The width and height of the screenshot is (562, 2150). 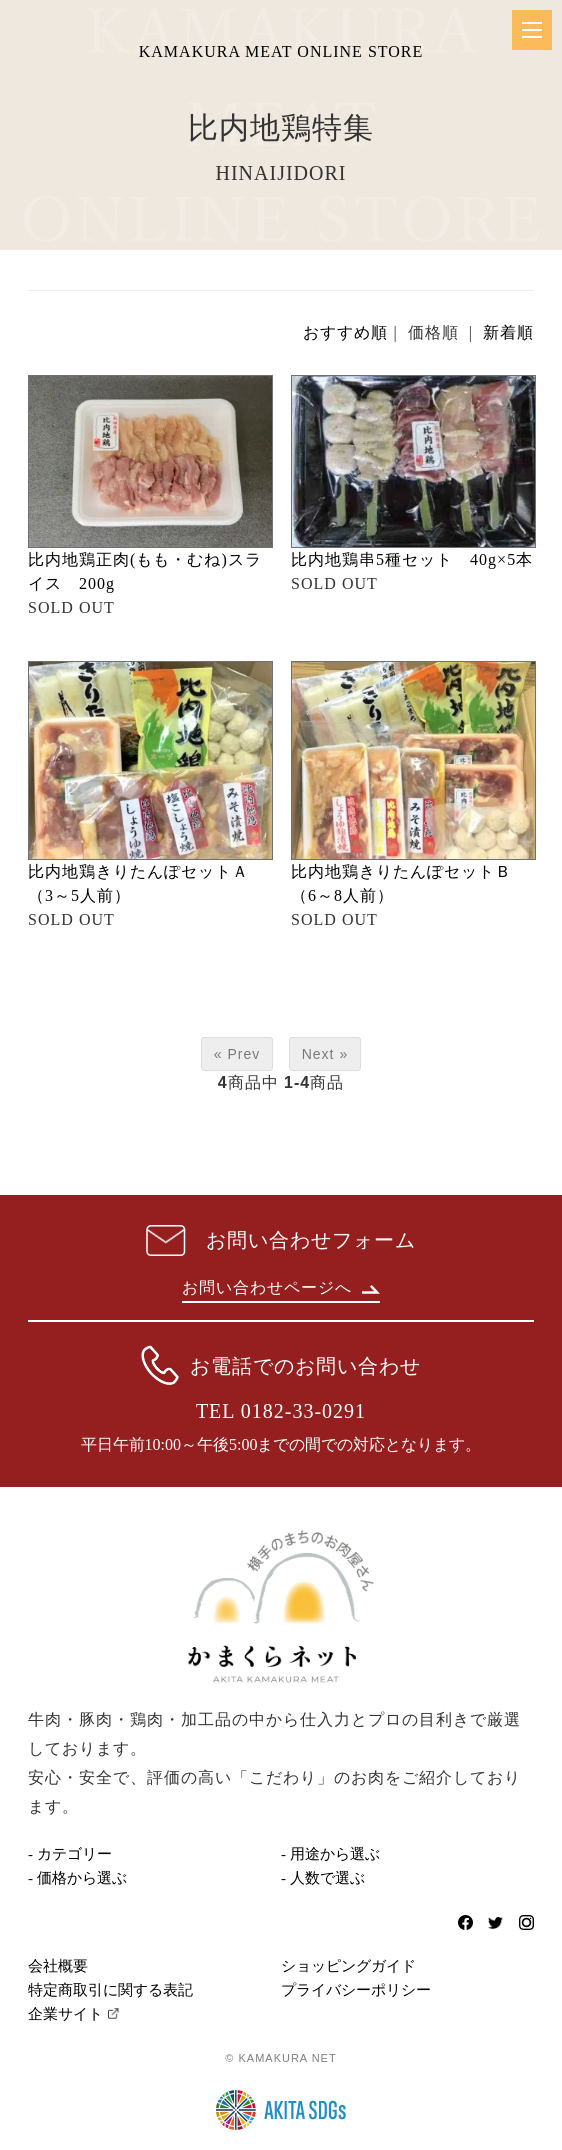 I want to click on TEL 0182-33-0291, so click(x=281, y=1411).